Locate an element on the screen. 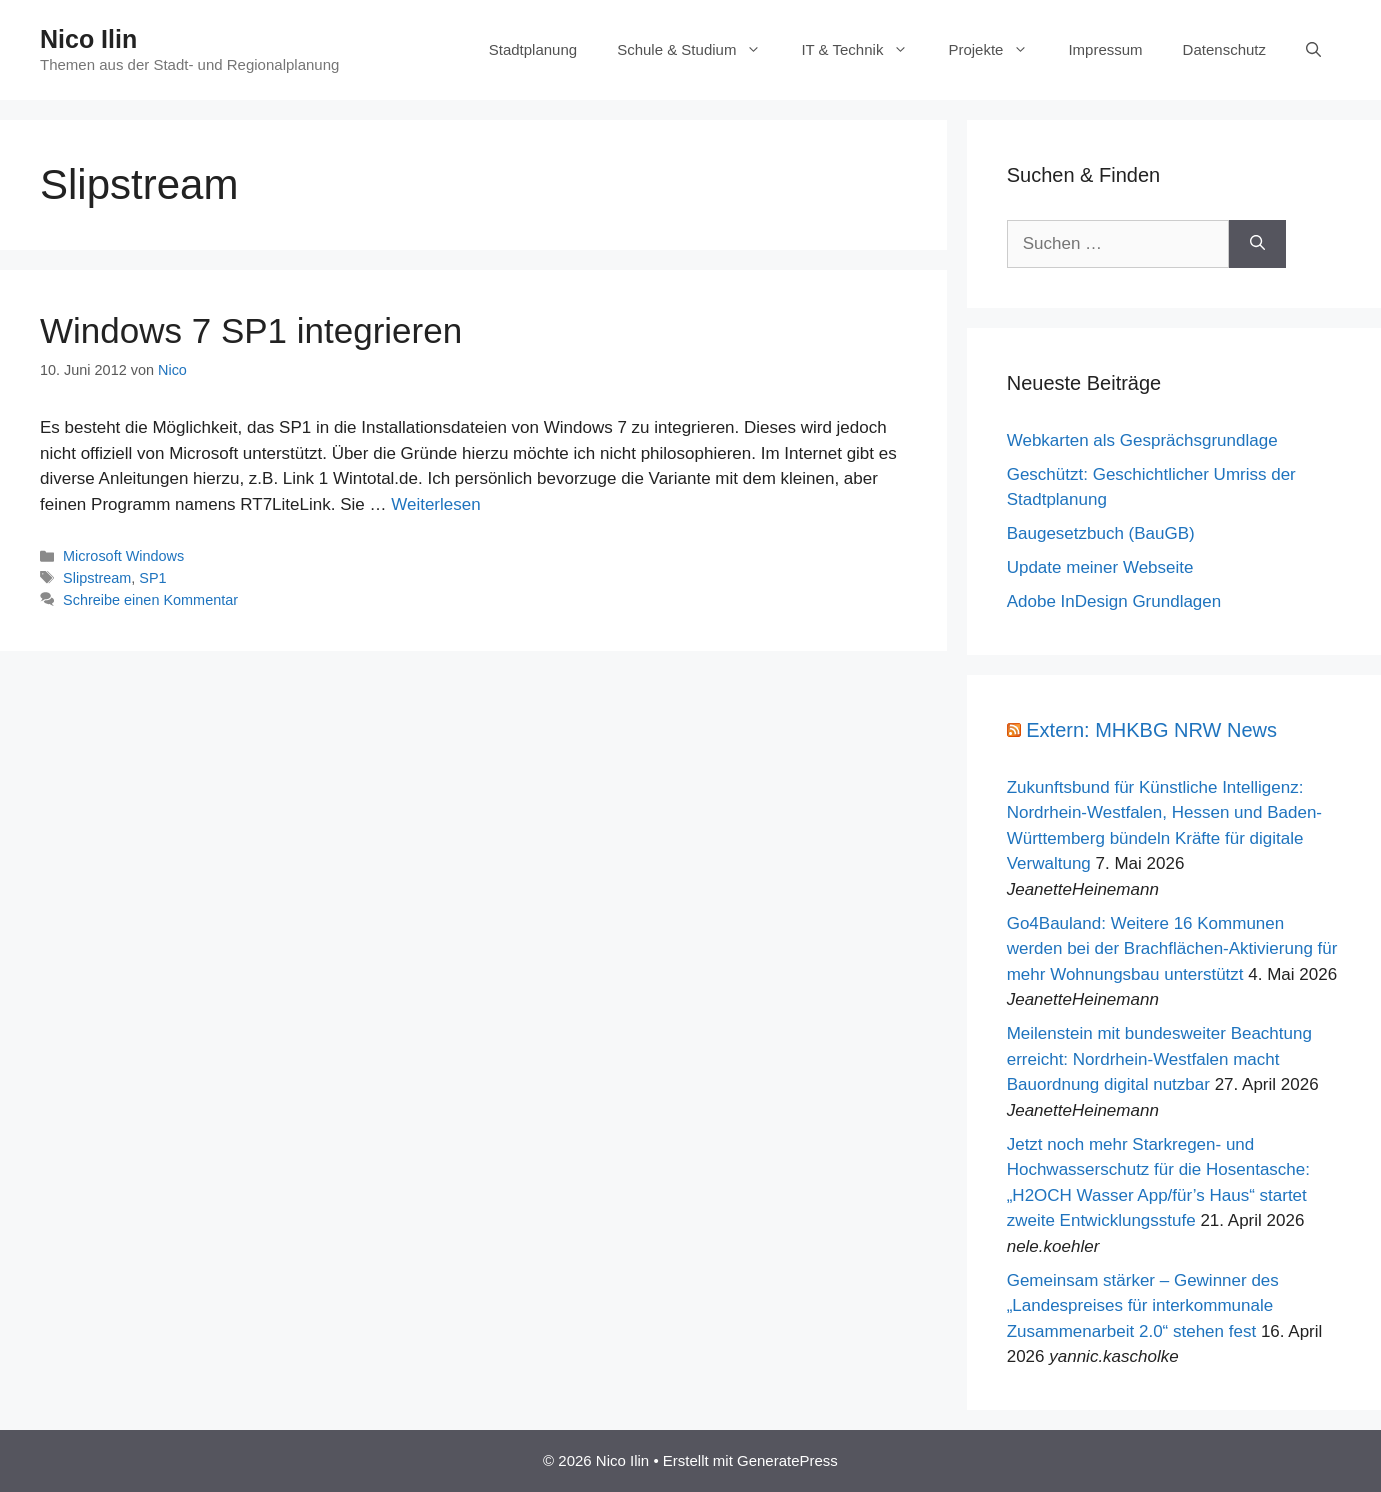 Image resolution: width=1381 pixels, height=1492 pixels. Extern: MHKBG NRW News is located at coordinates (1151, 730).